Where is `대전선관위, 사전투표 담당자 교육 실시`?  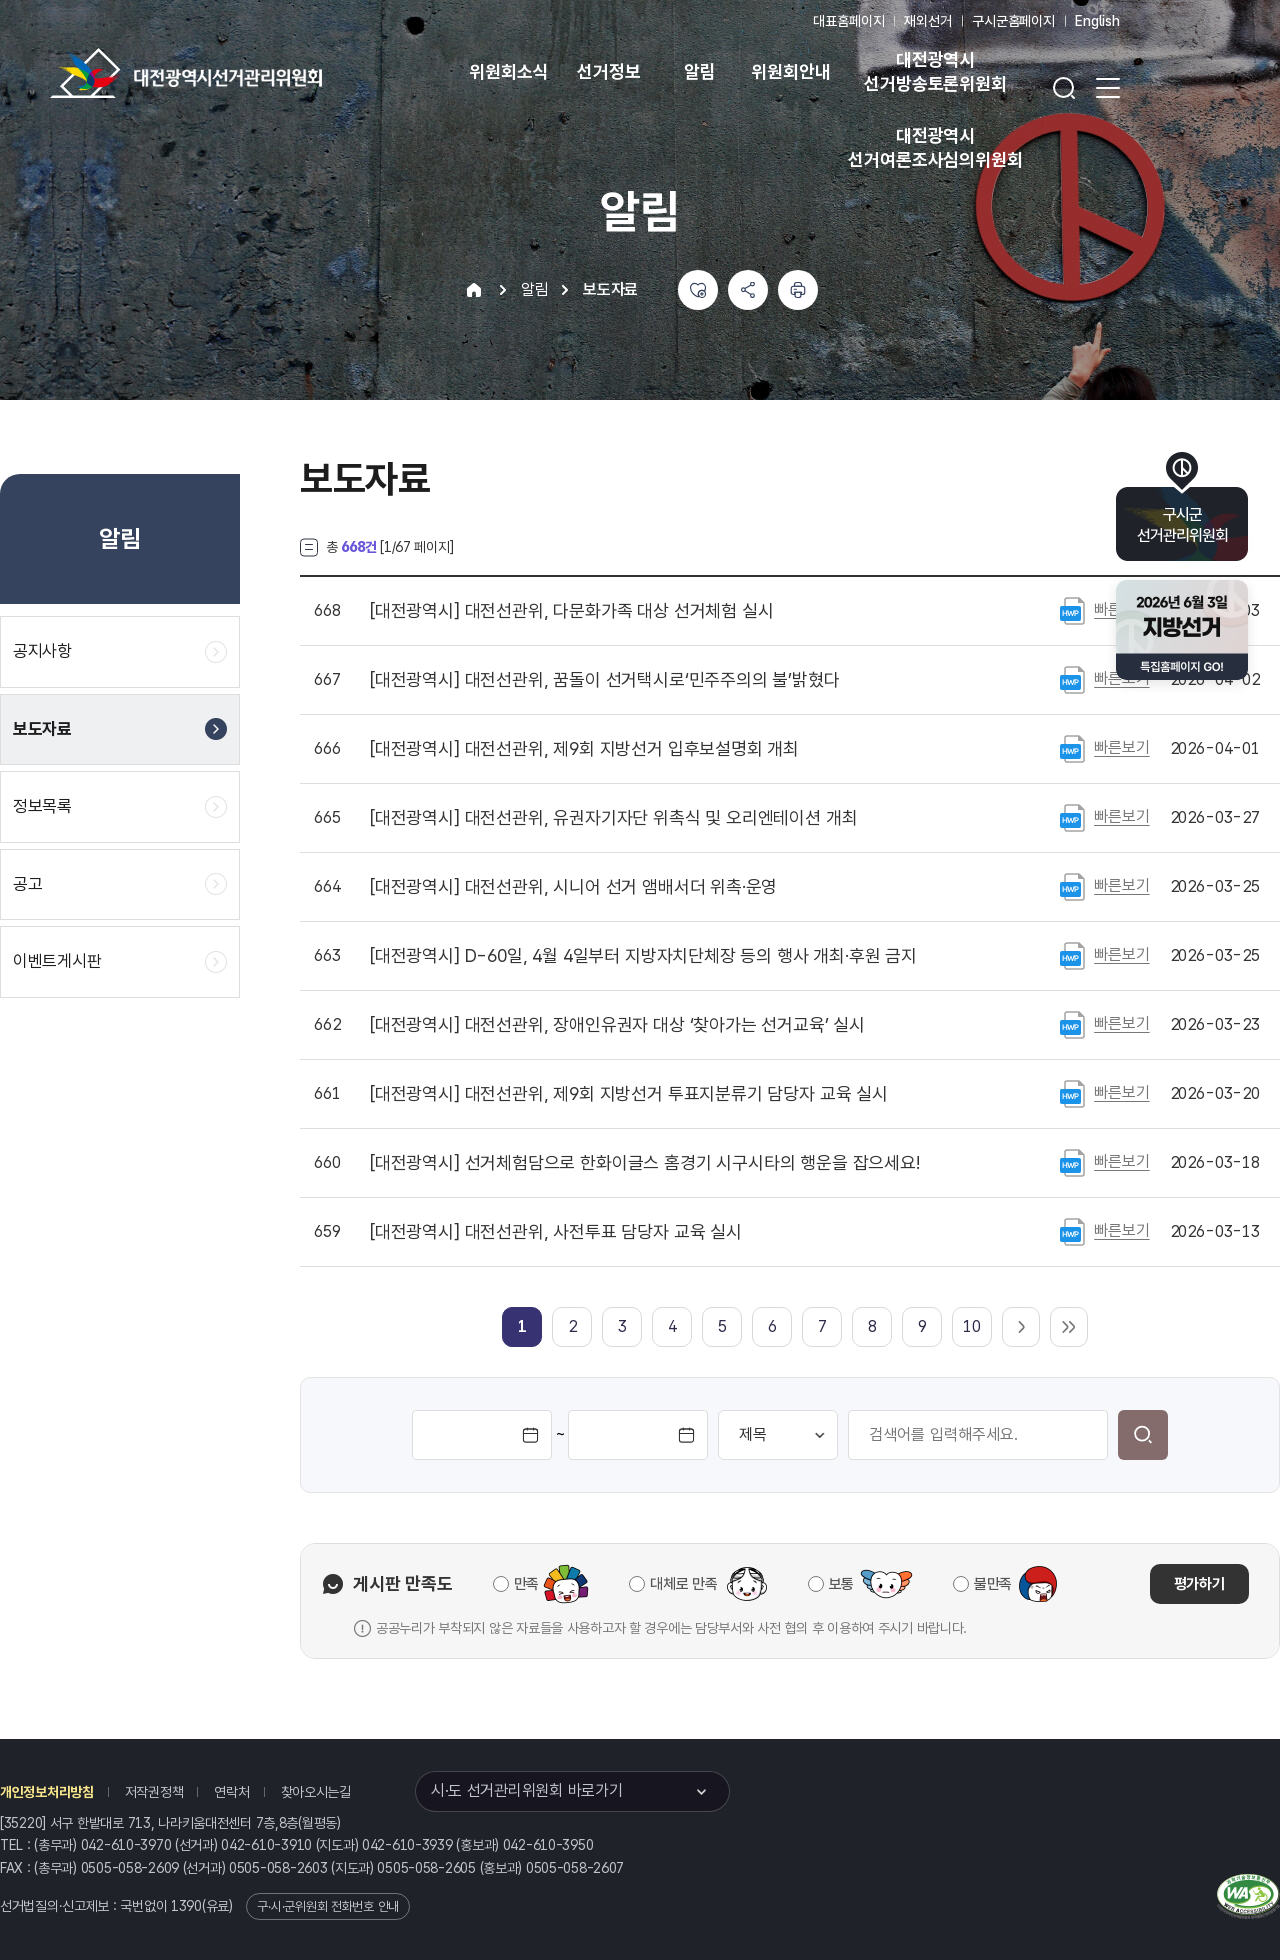
대전선관위, 사전투표 담당자 교육 실시 is located at coordinates (556, 1232).